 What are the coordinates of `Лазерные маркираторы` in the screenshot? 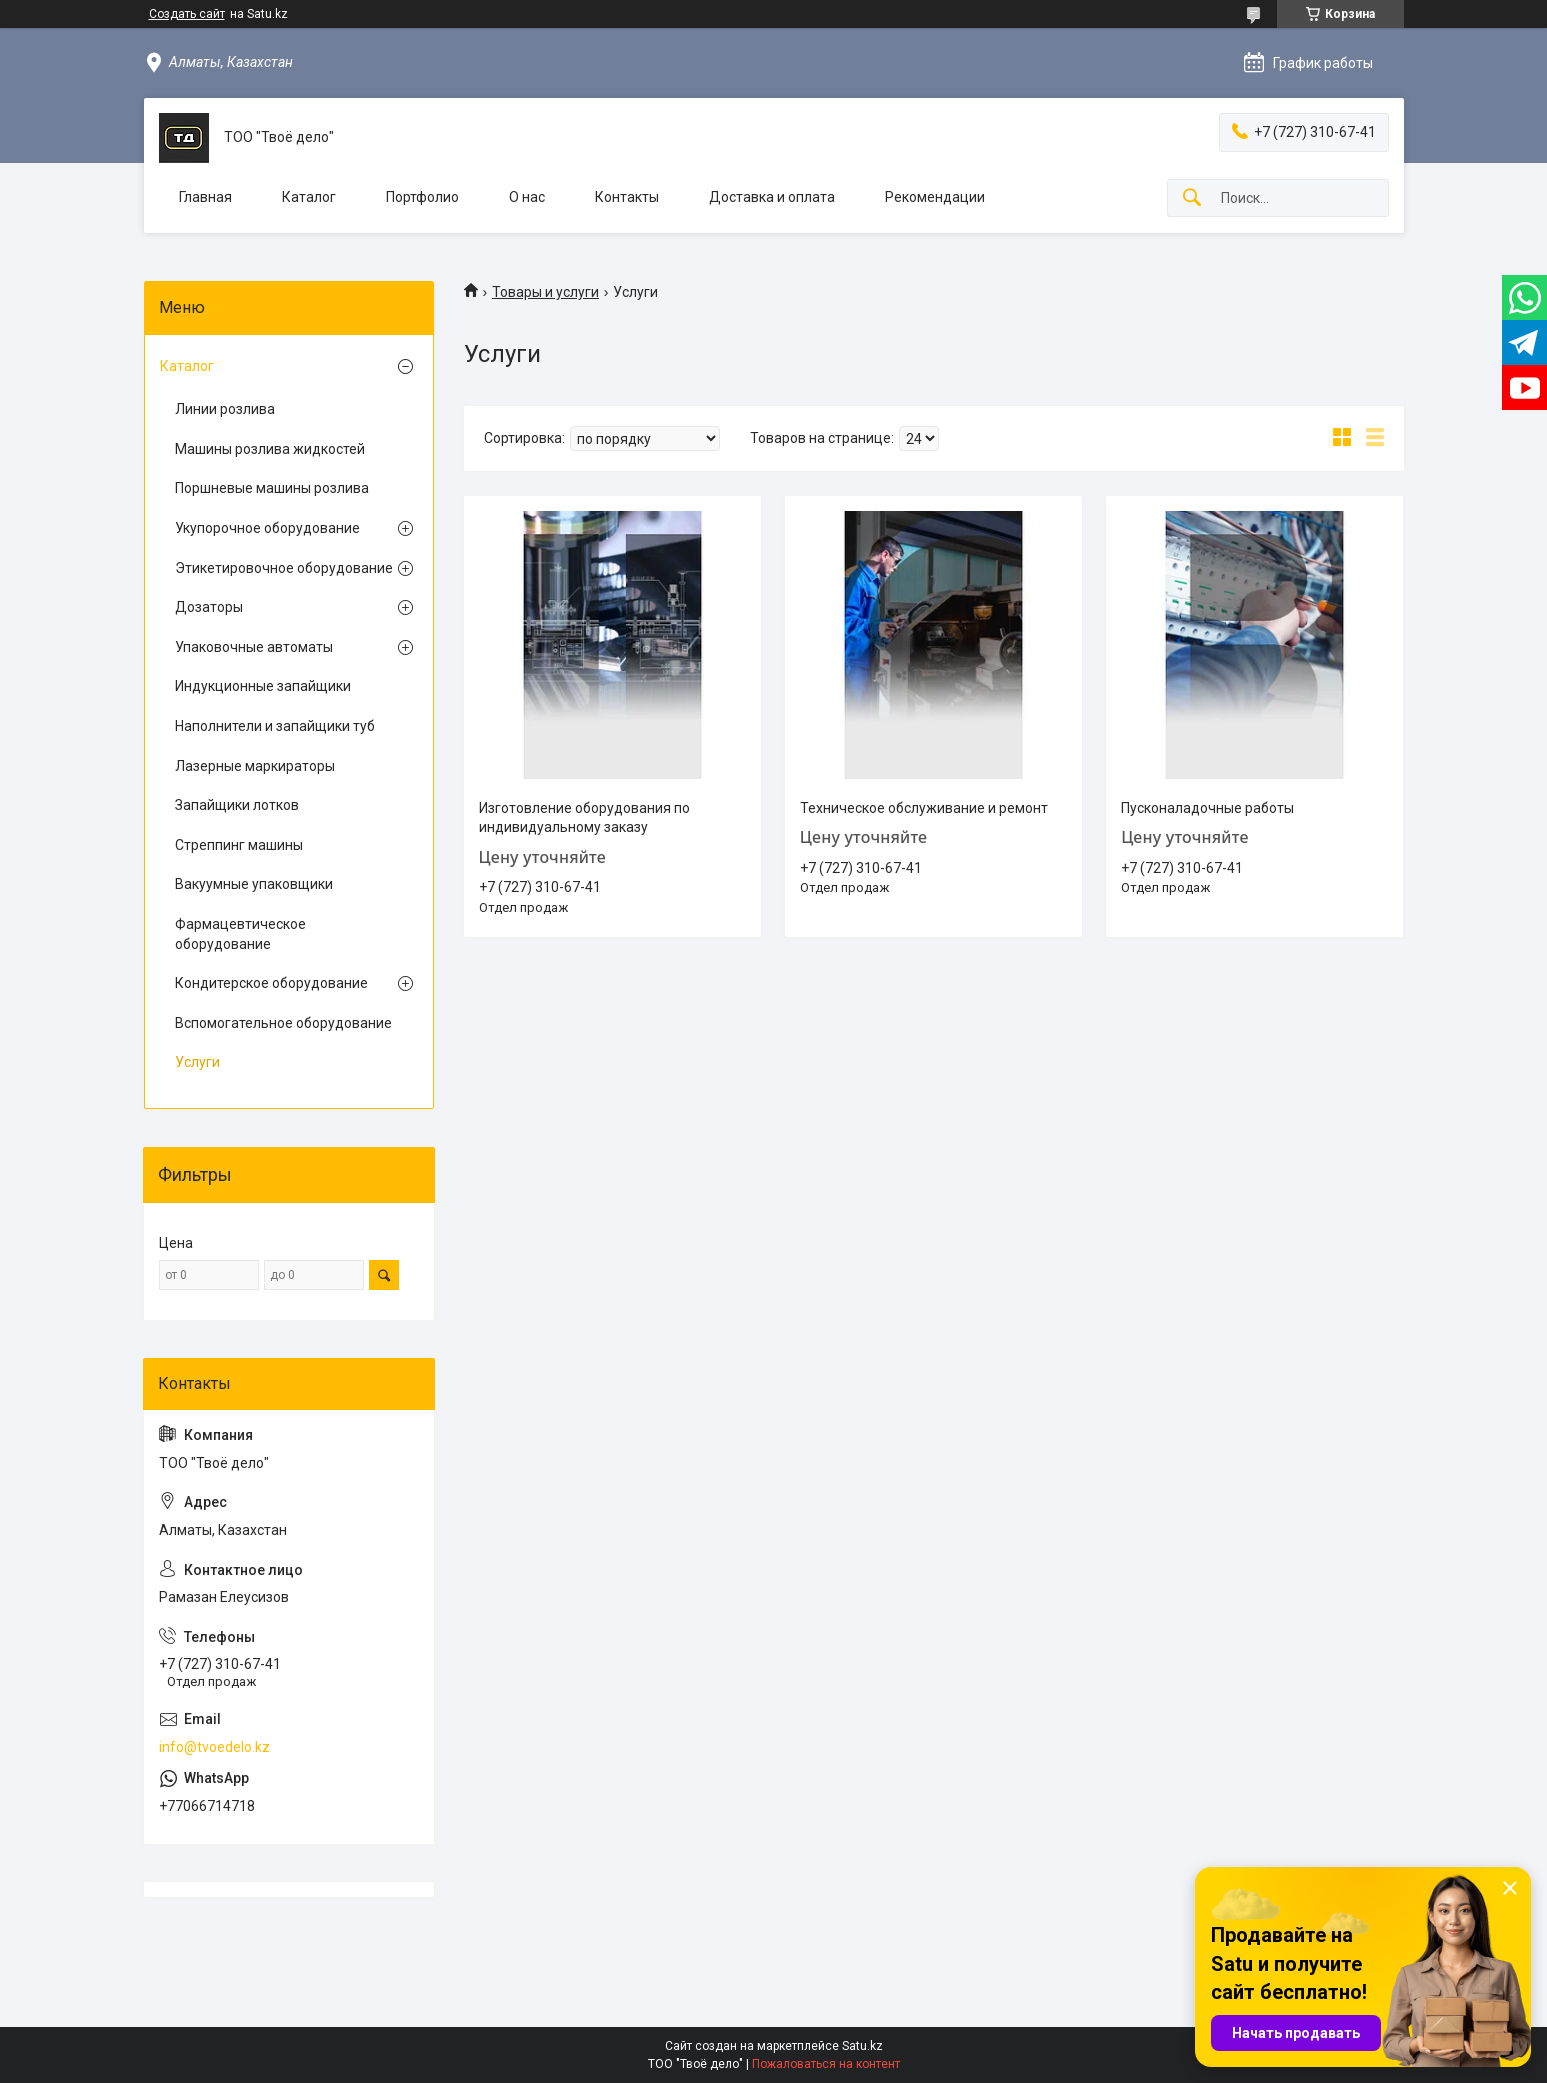 It's located at (255, 766).